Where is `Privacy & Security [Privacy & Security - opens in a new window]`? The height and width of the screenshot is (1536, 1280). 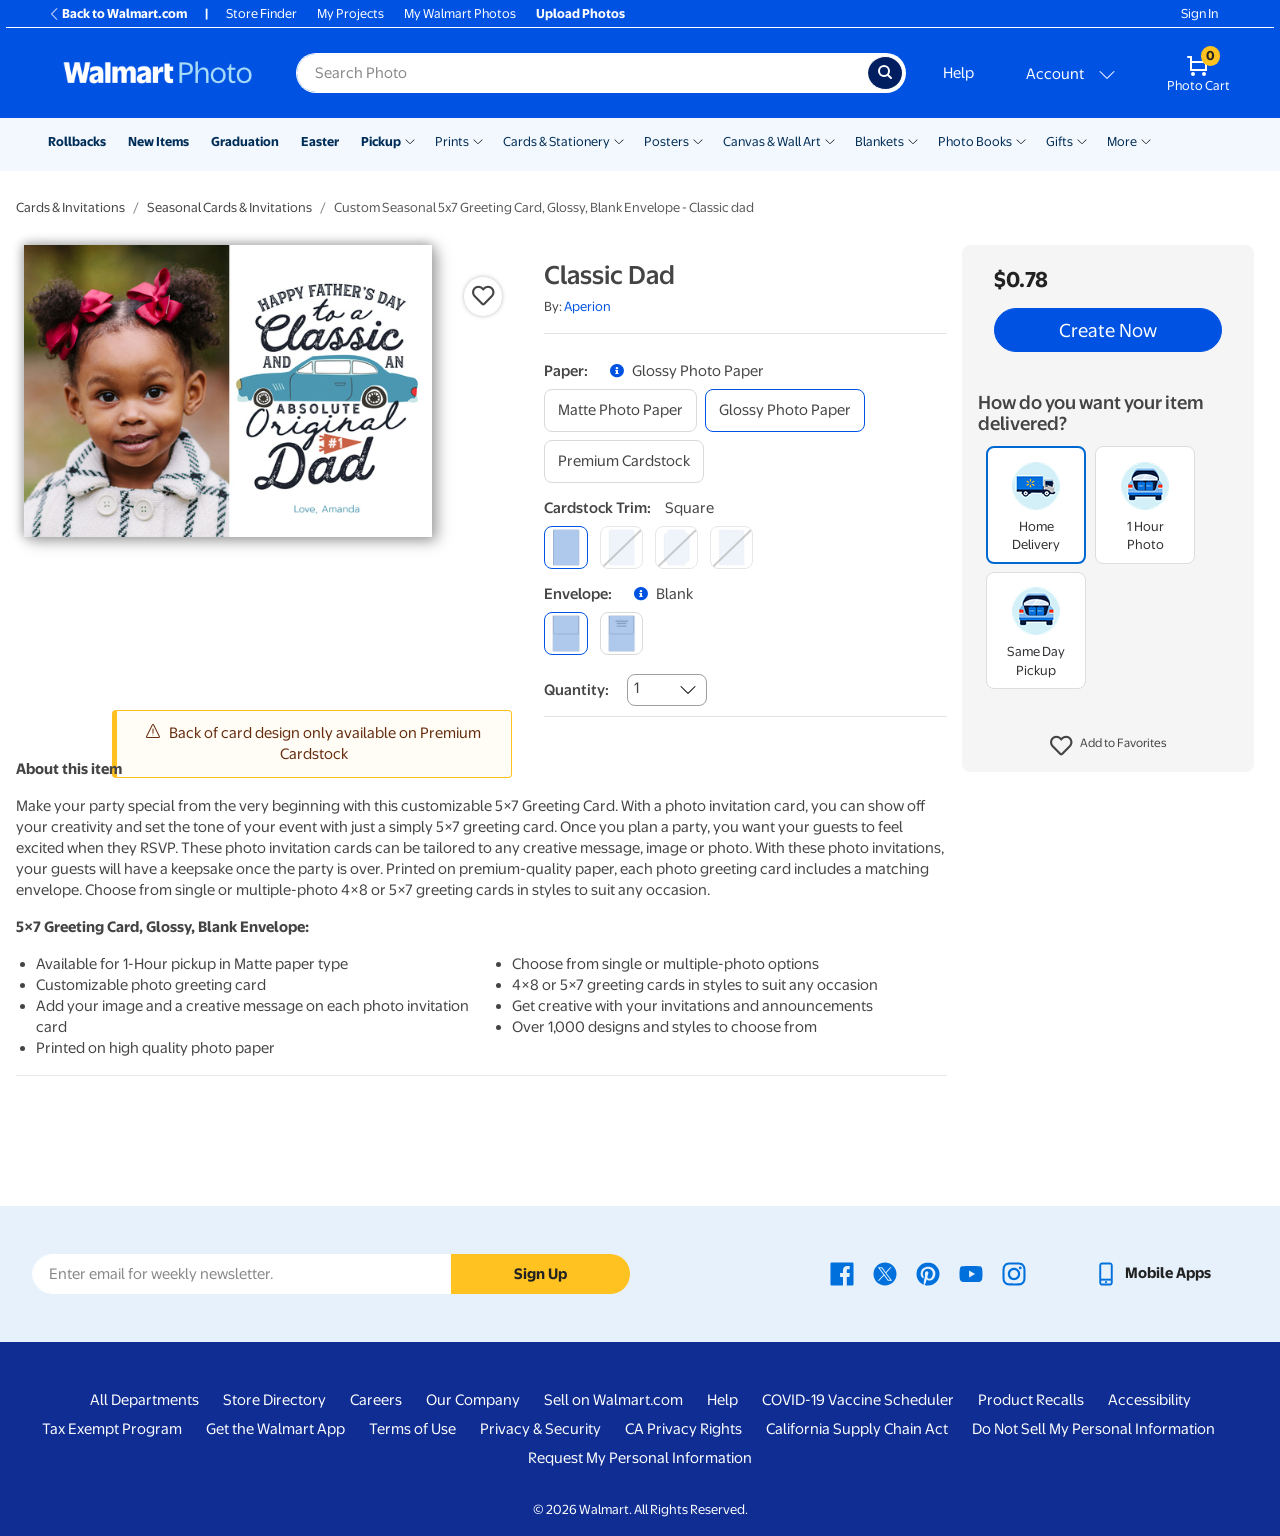 Privacy & Security [Privacy & Security - opens in a new window] is located at coordinates (540, 1429).